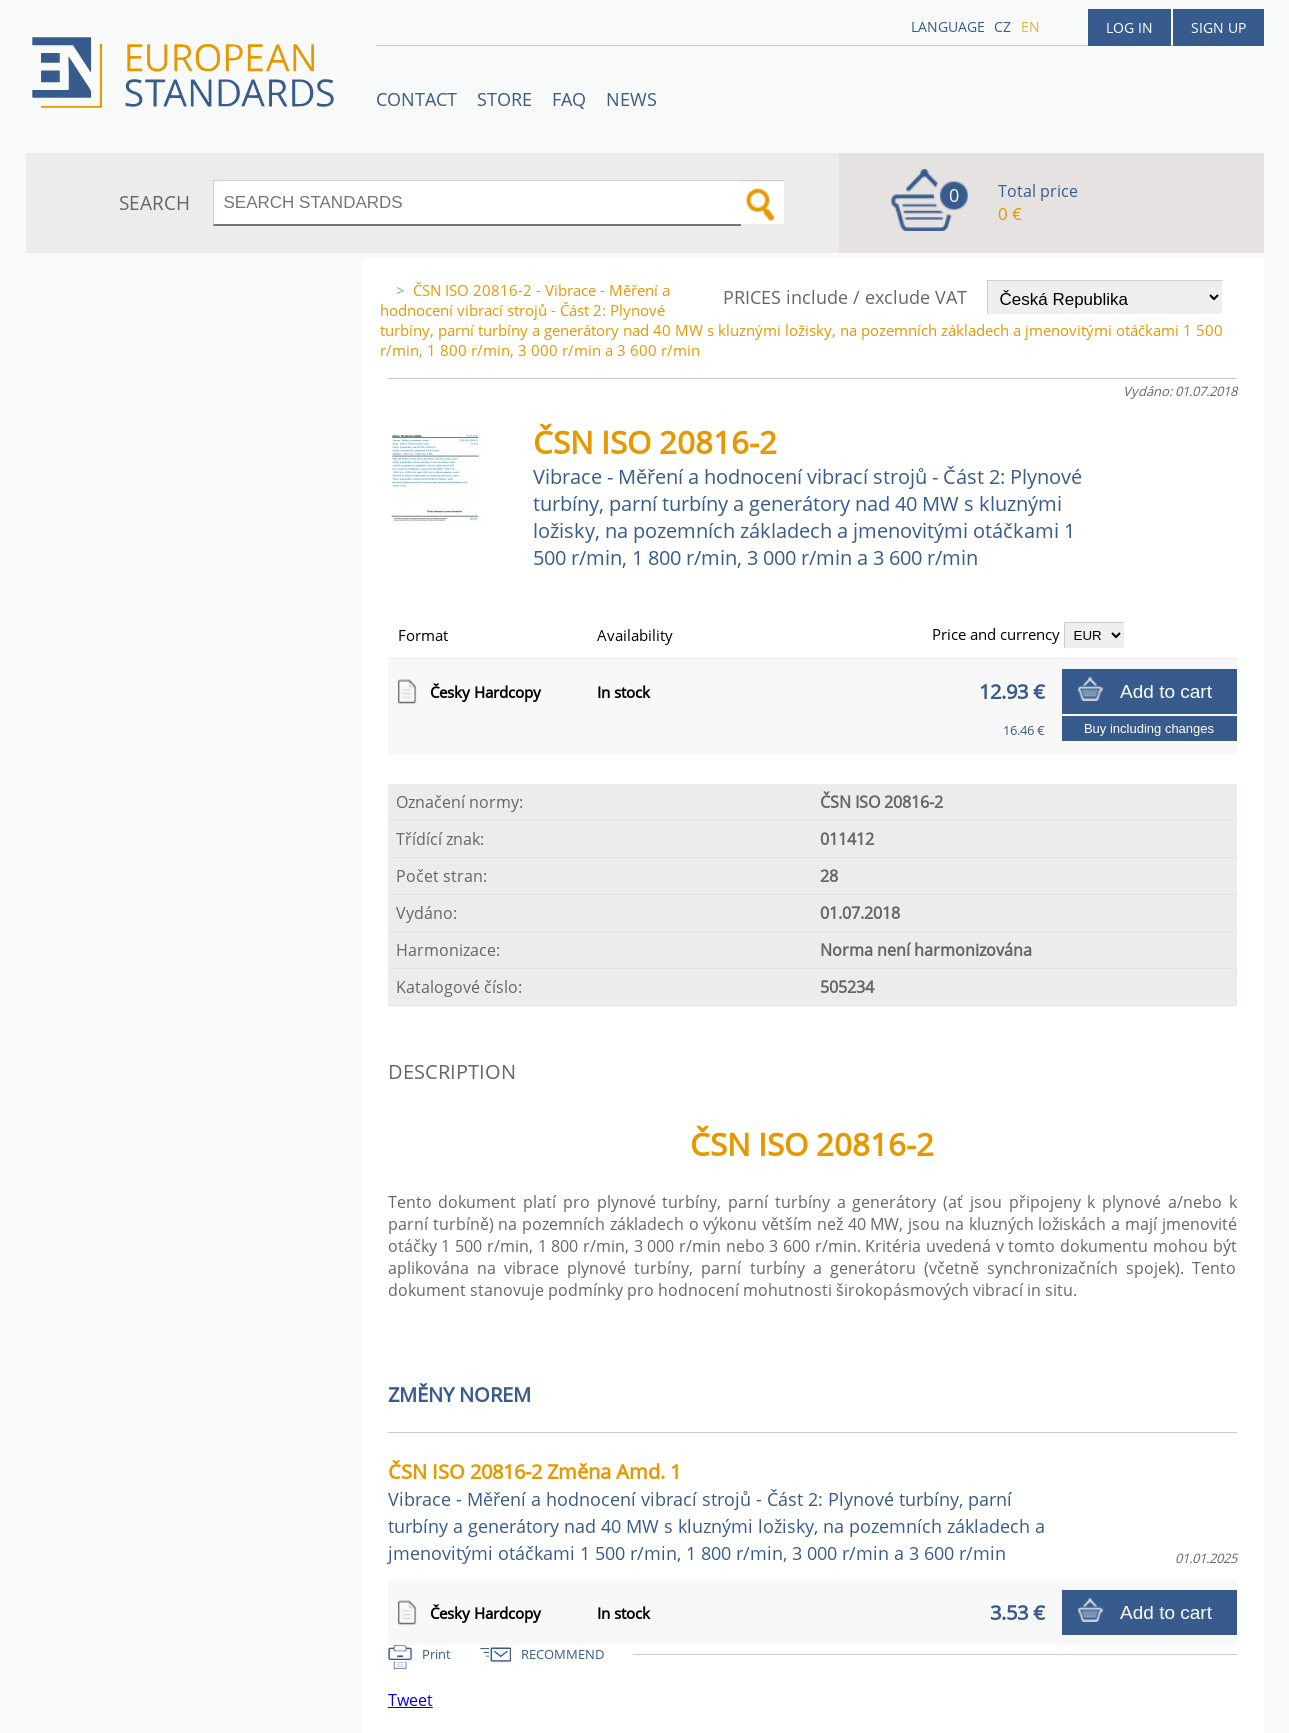  What do you see at coordinates (504, 99) in the screenshot?
I see `STORE` at bounding box center [504, 99].